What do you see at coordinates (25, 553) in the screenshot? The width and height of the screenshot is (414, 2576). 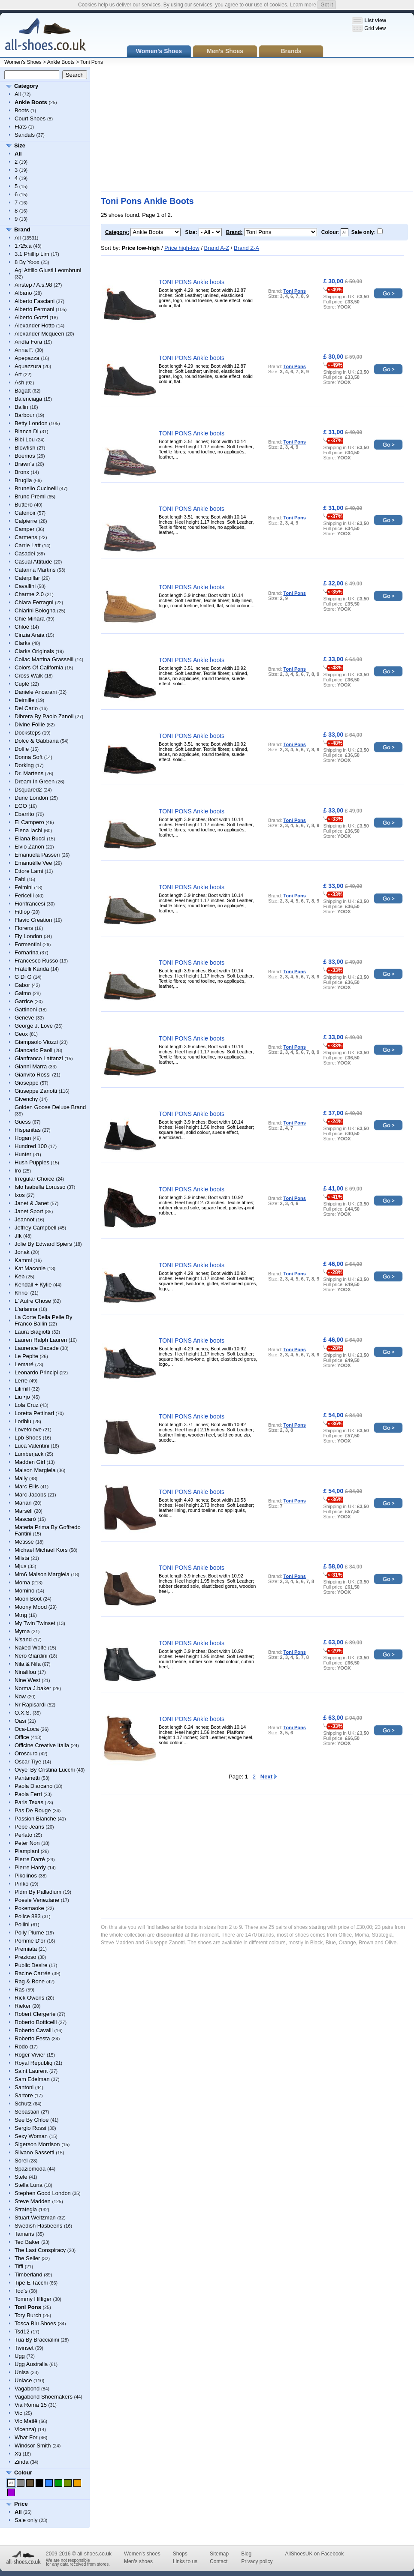 I see `Casadei` at bounding box center [25, 553].